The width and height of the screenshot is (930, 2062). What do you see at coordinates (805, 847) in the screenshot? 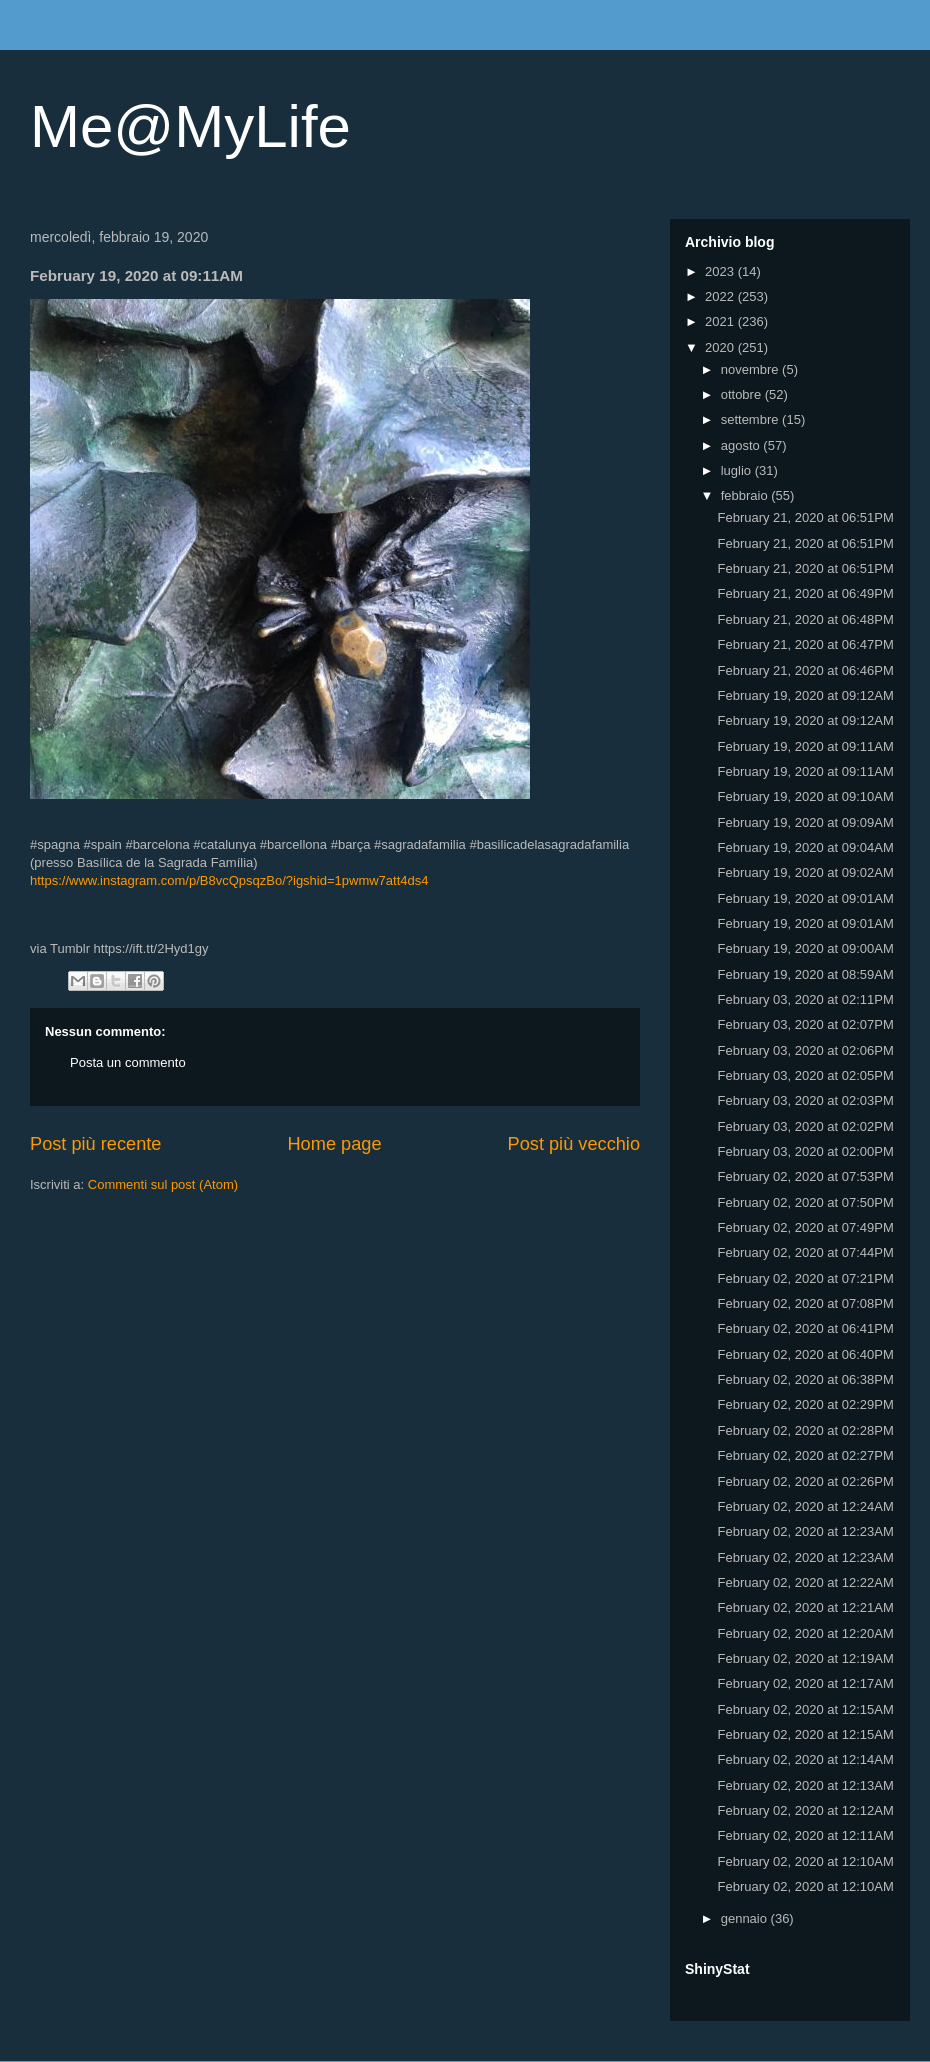
I see `February 19, 2020 at 09:04AM` at bounding box center [805, 847].